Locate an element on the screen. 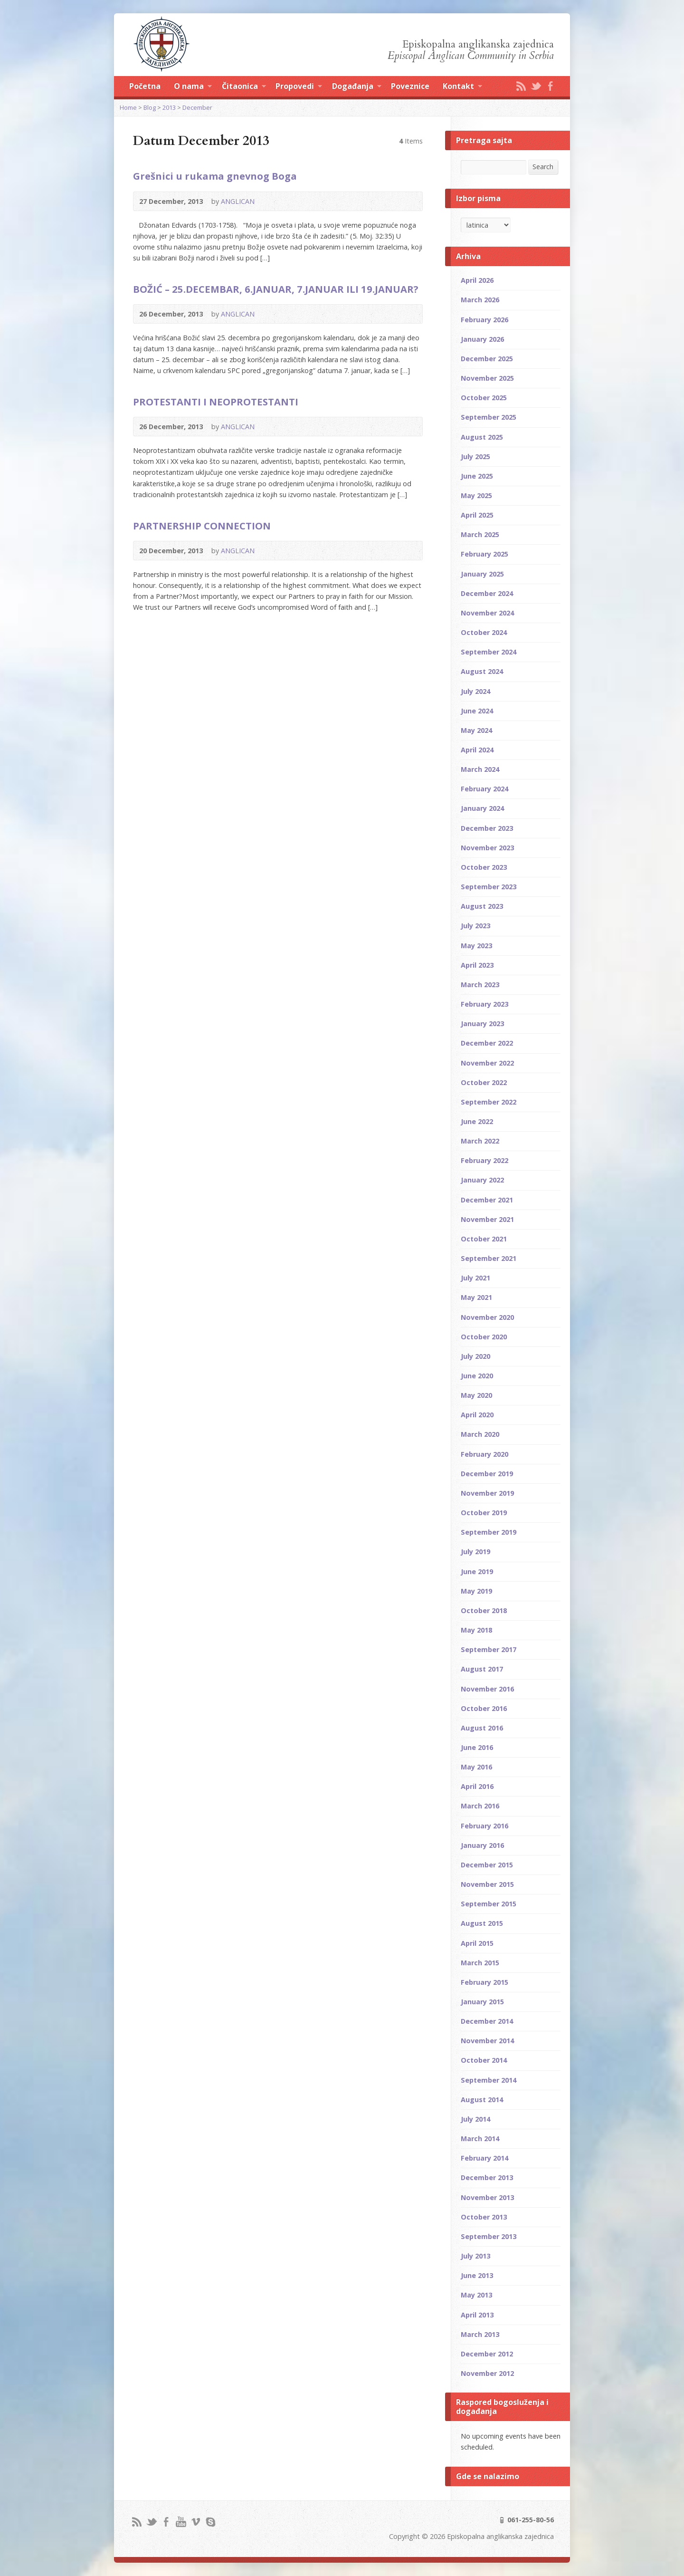  June 2013 is located at coordinates (477, 2275).